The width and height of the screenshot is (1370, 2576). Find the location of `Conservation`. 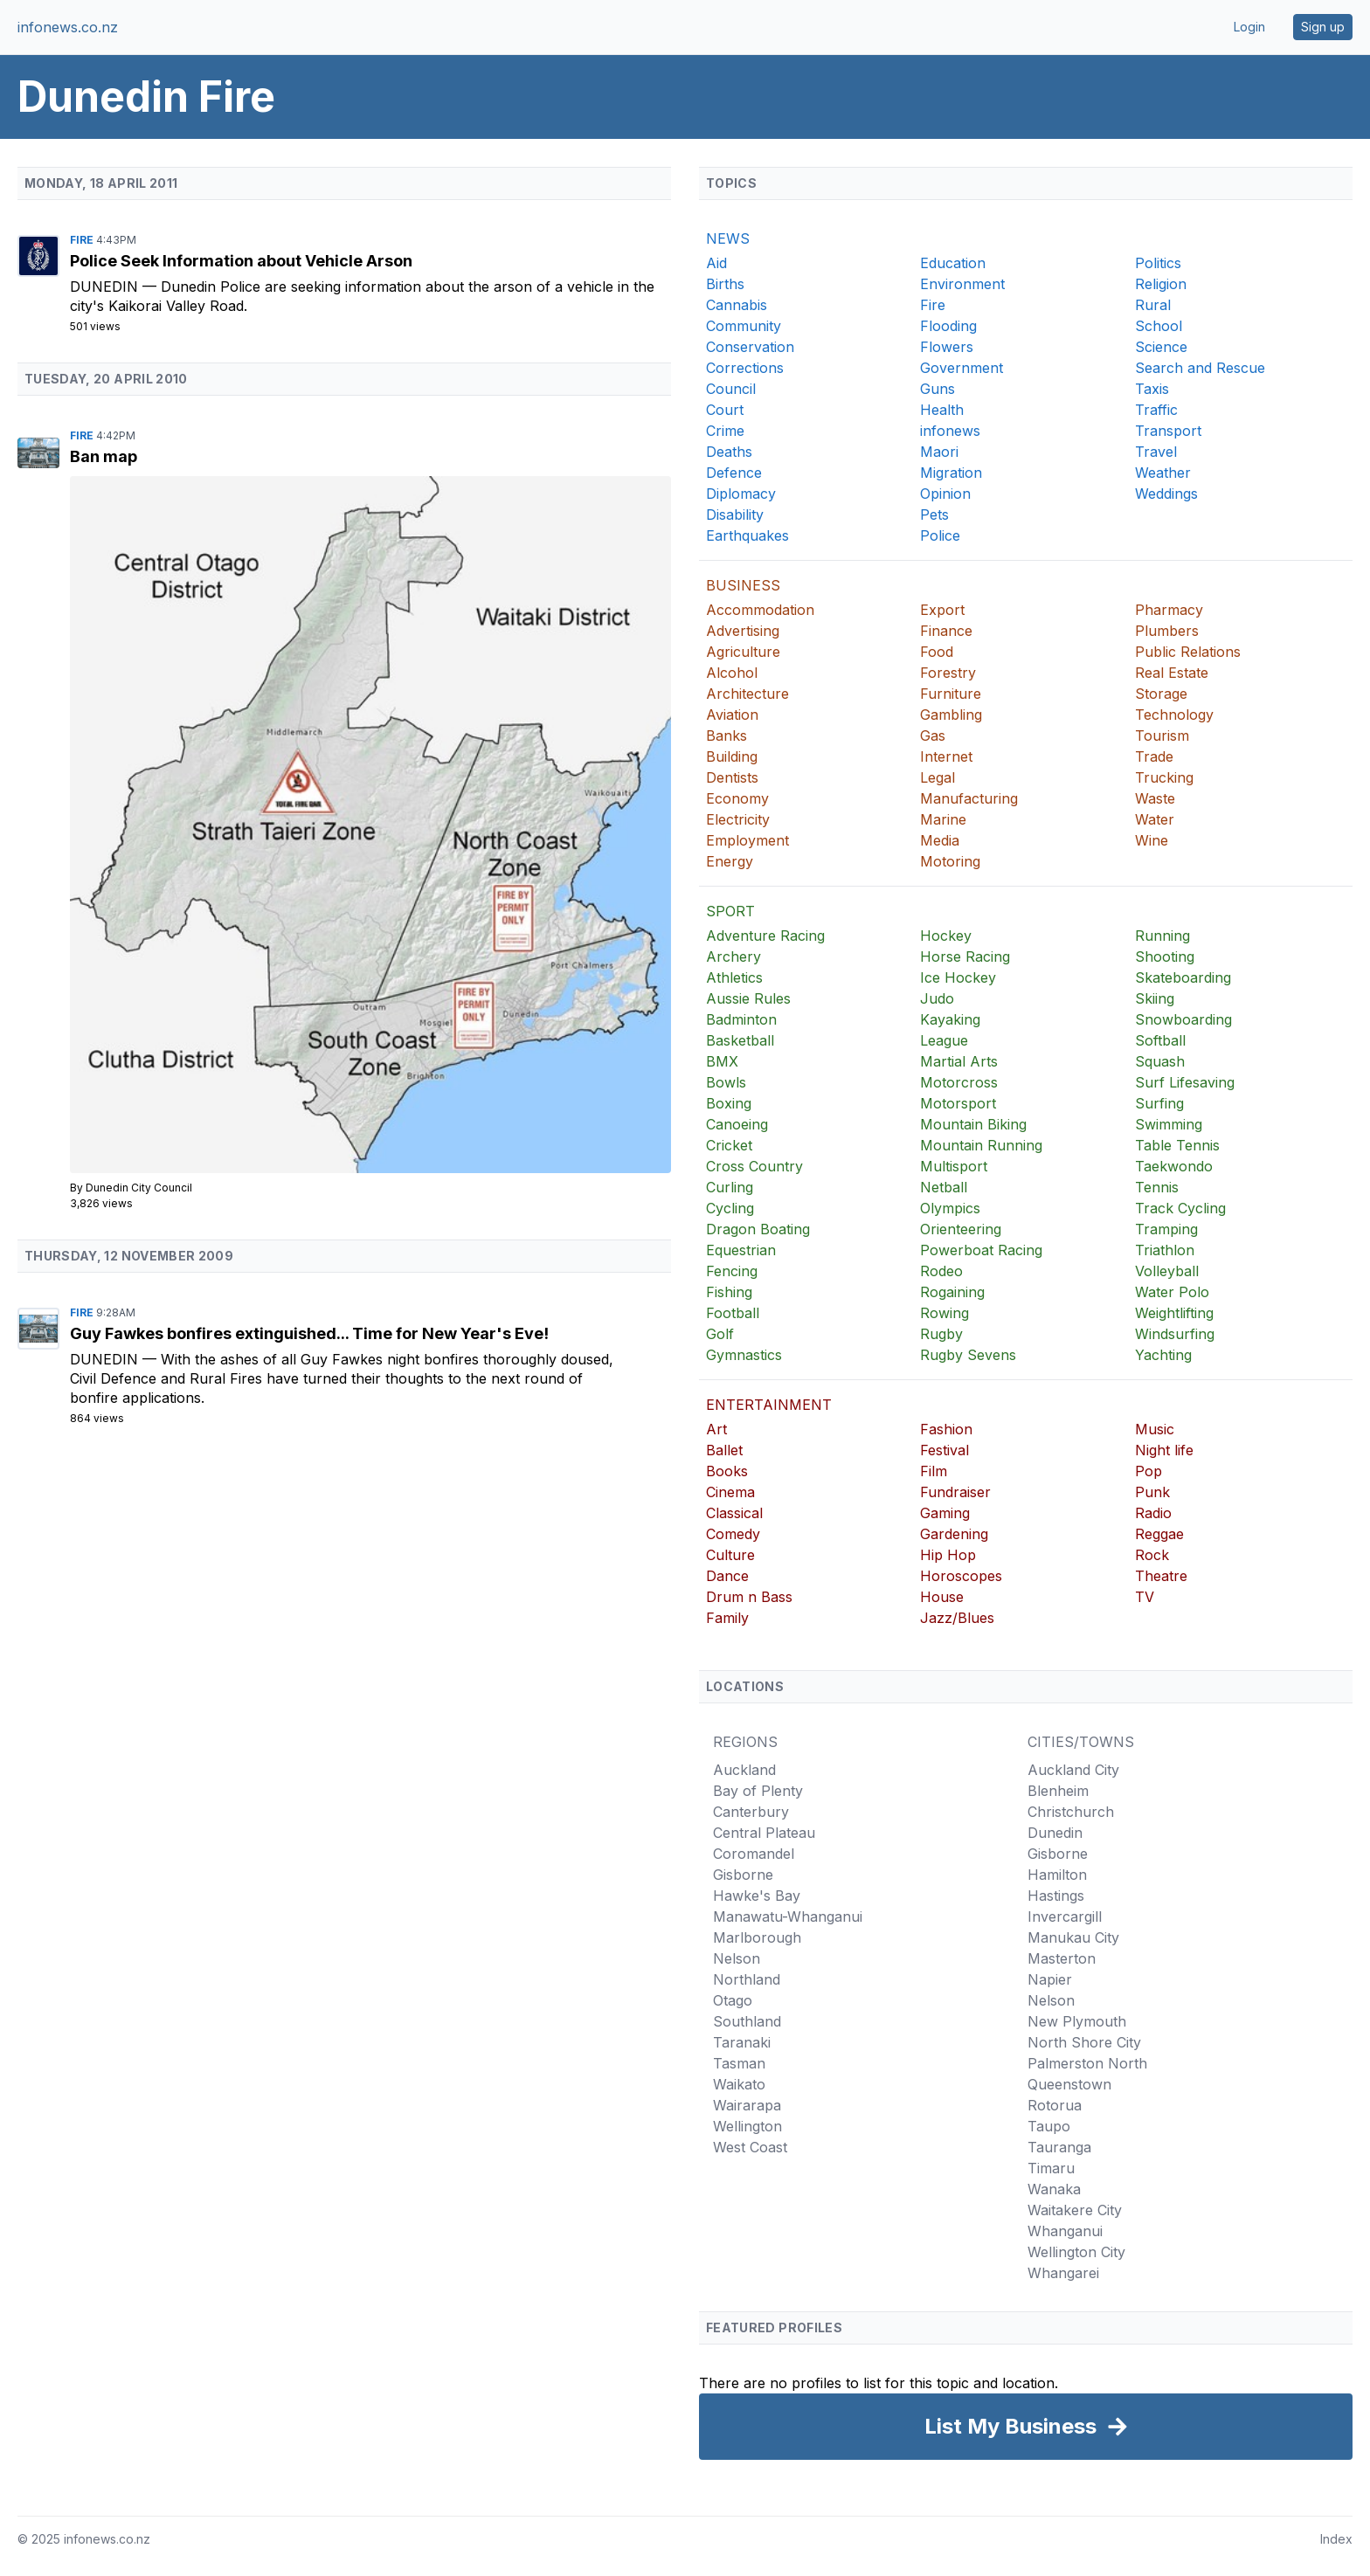

Conservation is located at coordinates (750, 347).